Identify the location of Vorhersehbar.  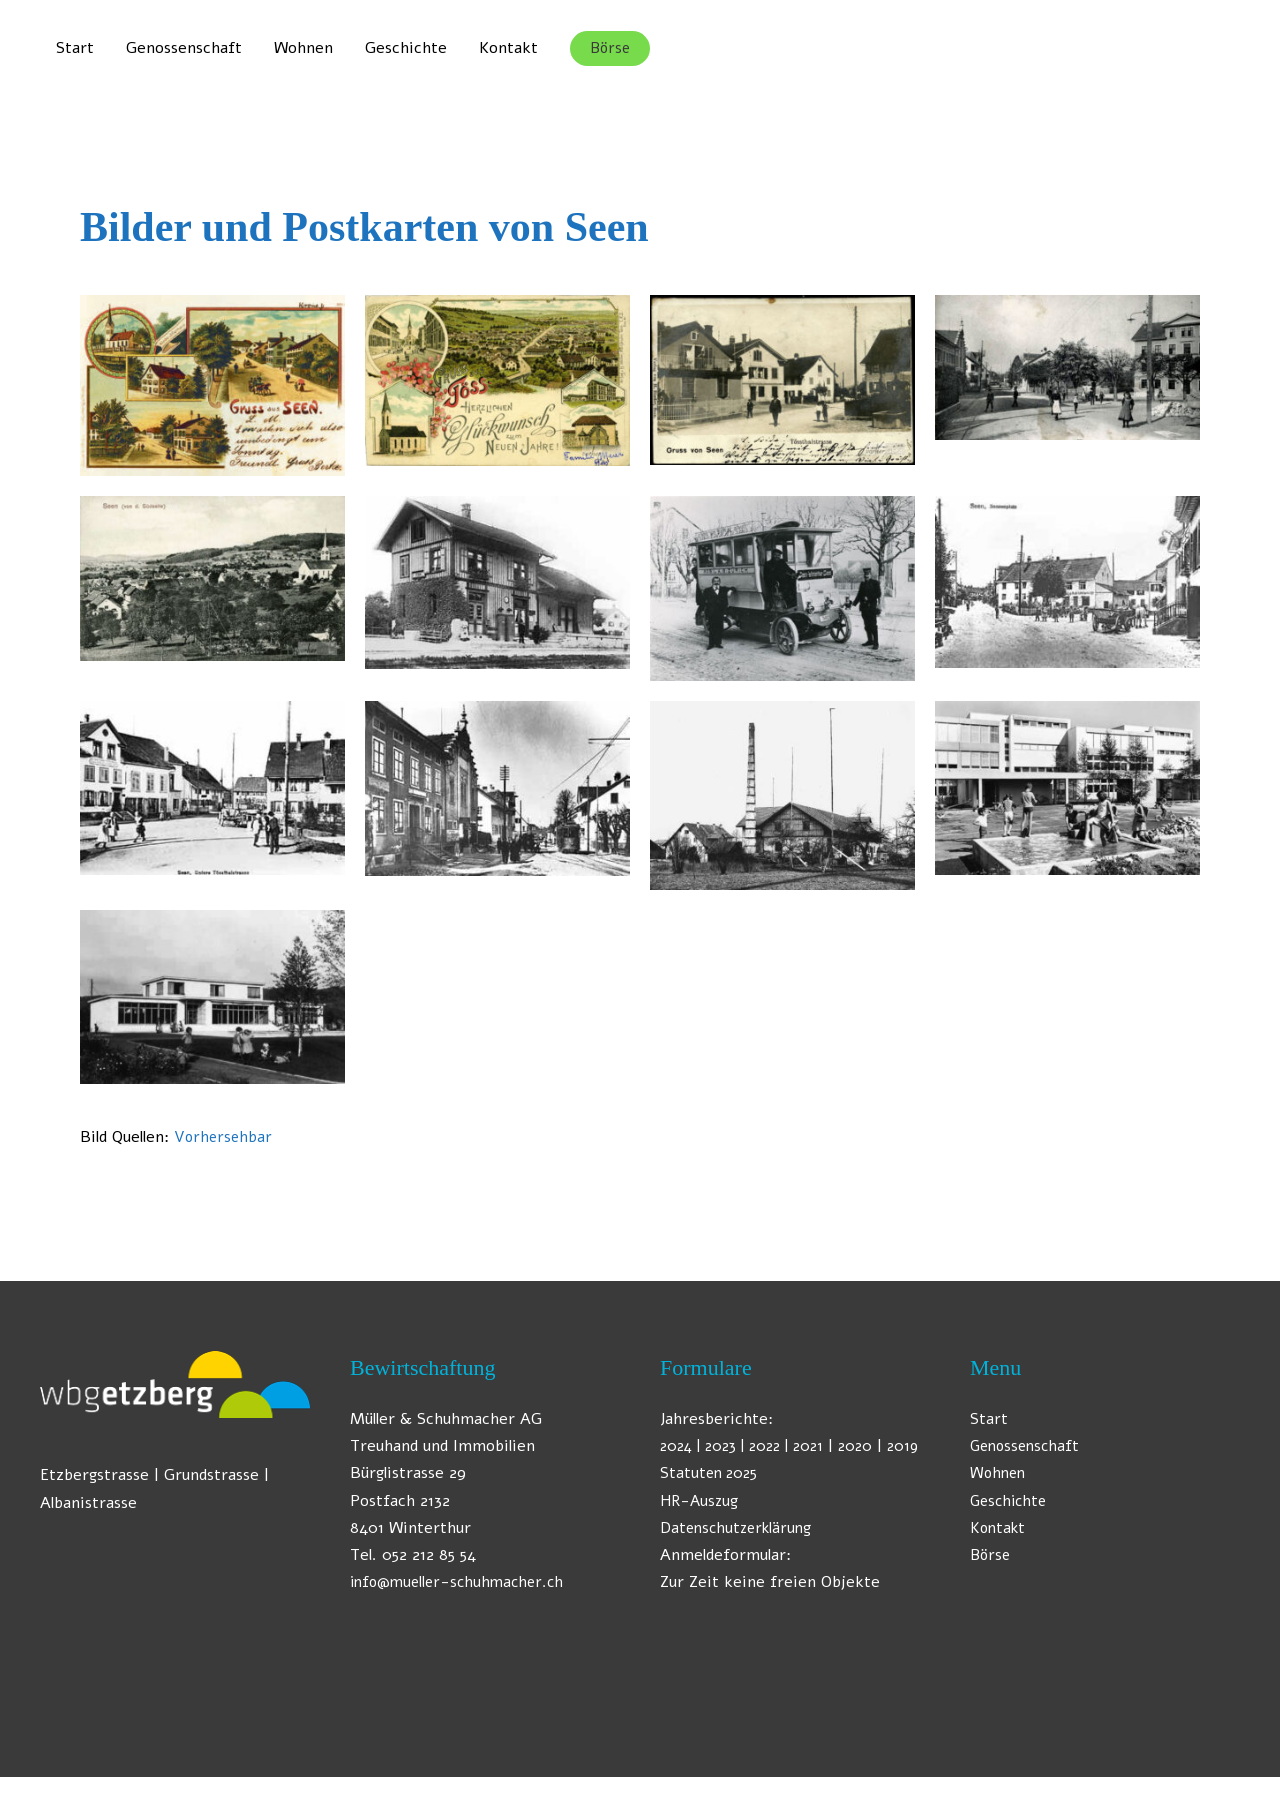
(224, 1137).